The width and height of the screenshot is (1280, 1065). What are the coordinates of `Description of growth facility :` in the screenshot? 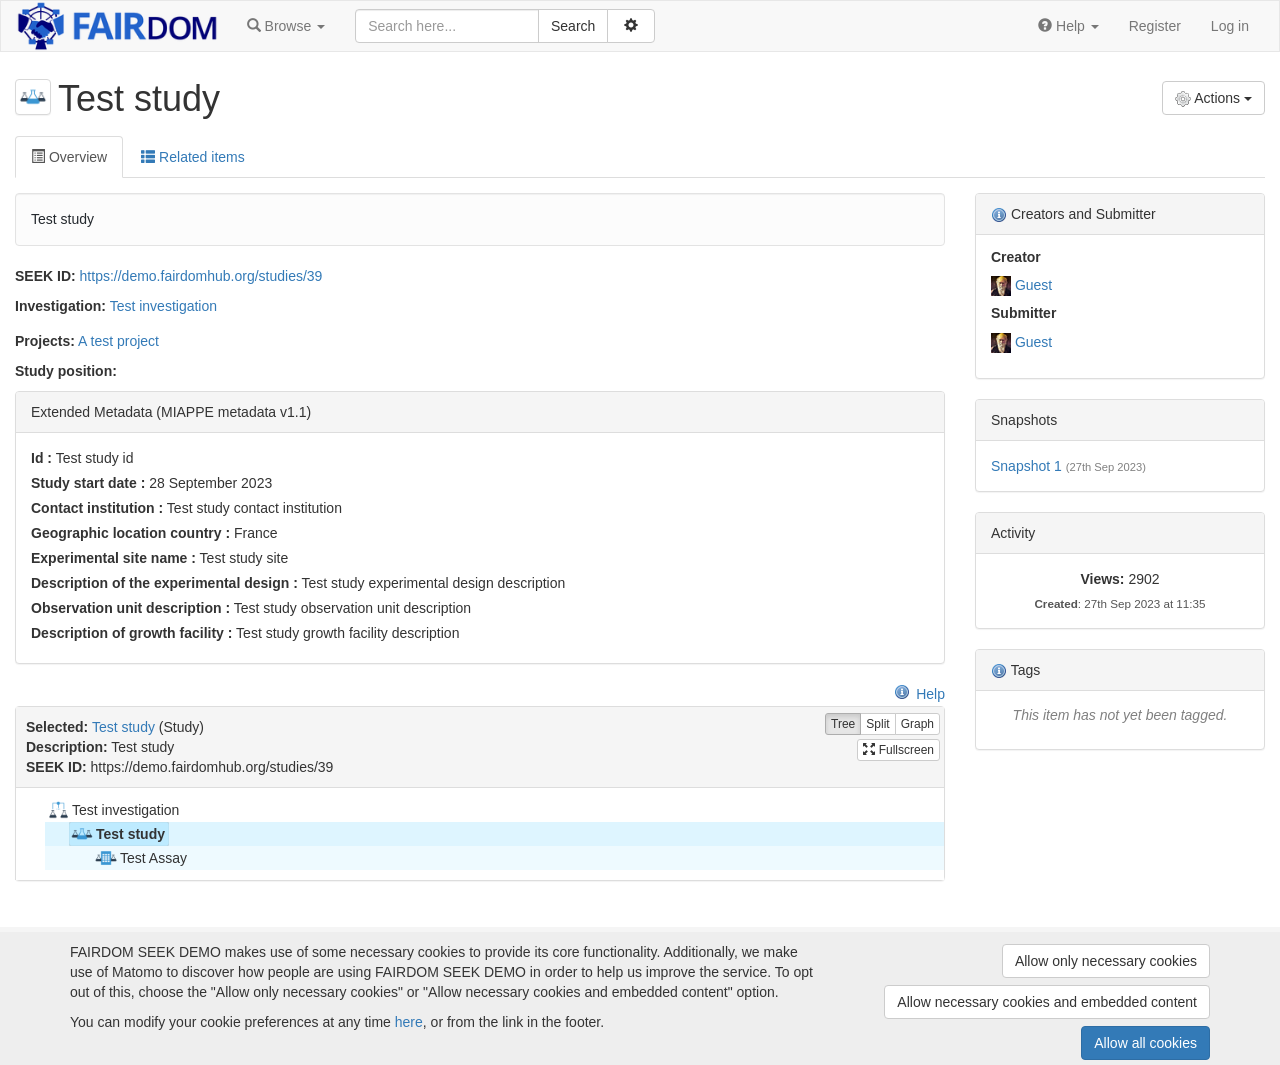 It's located at (131, 633).